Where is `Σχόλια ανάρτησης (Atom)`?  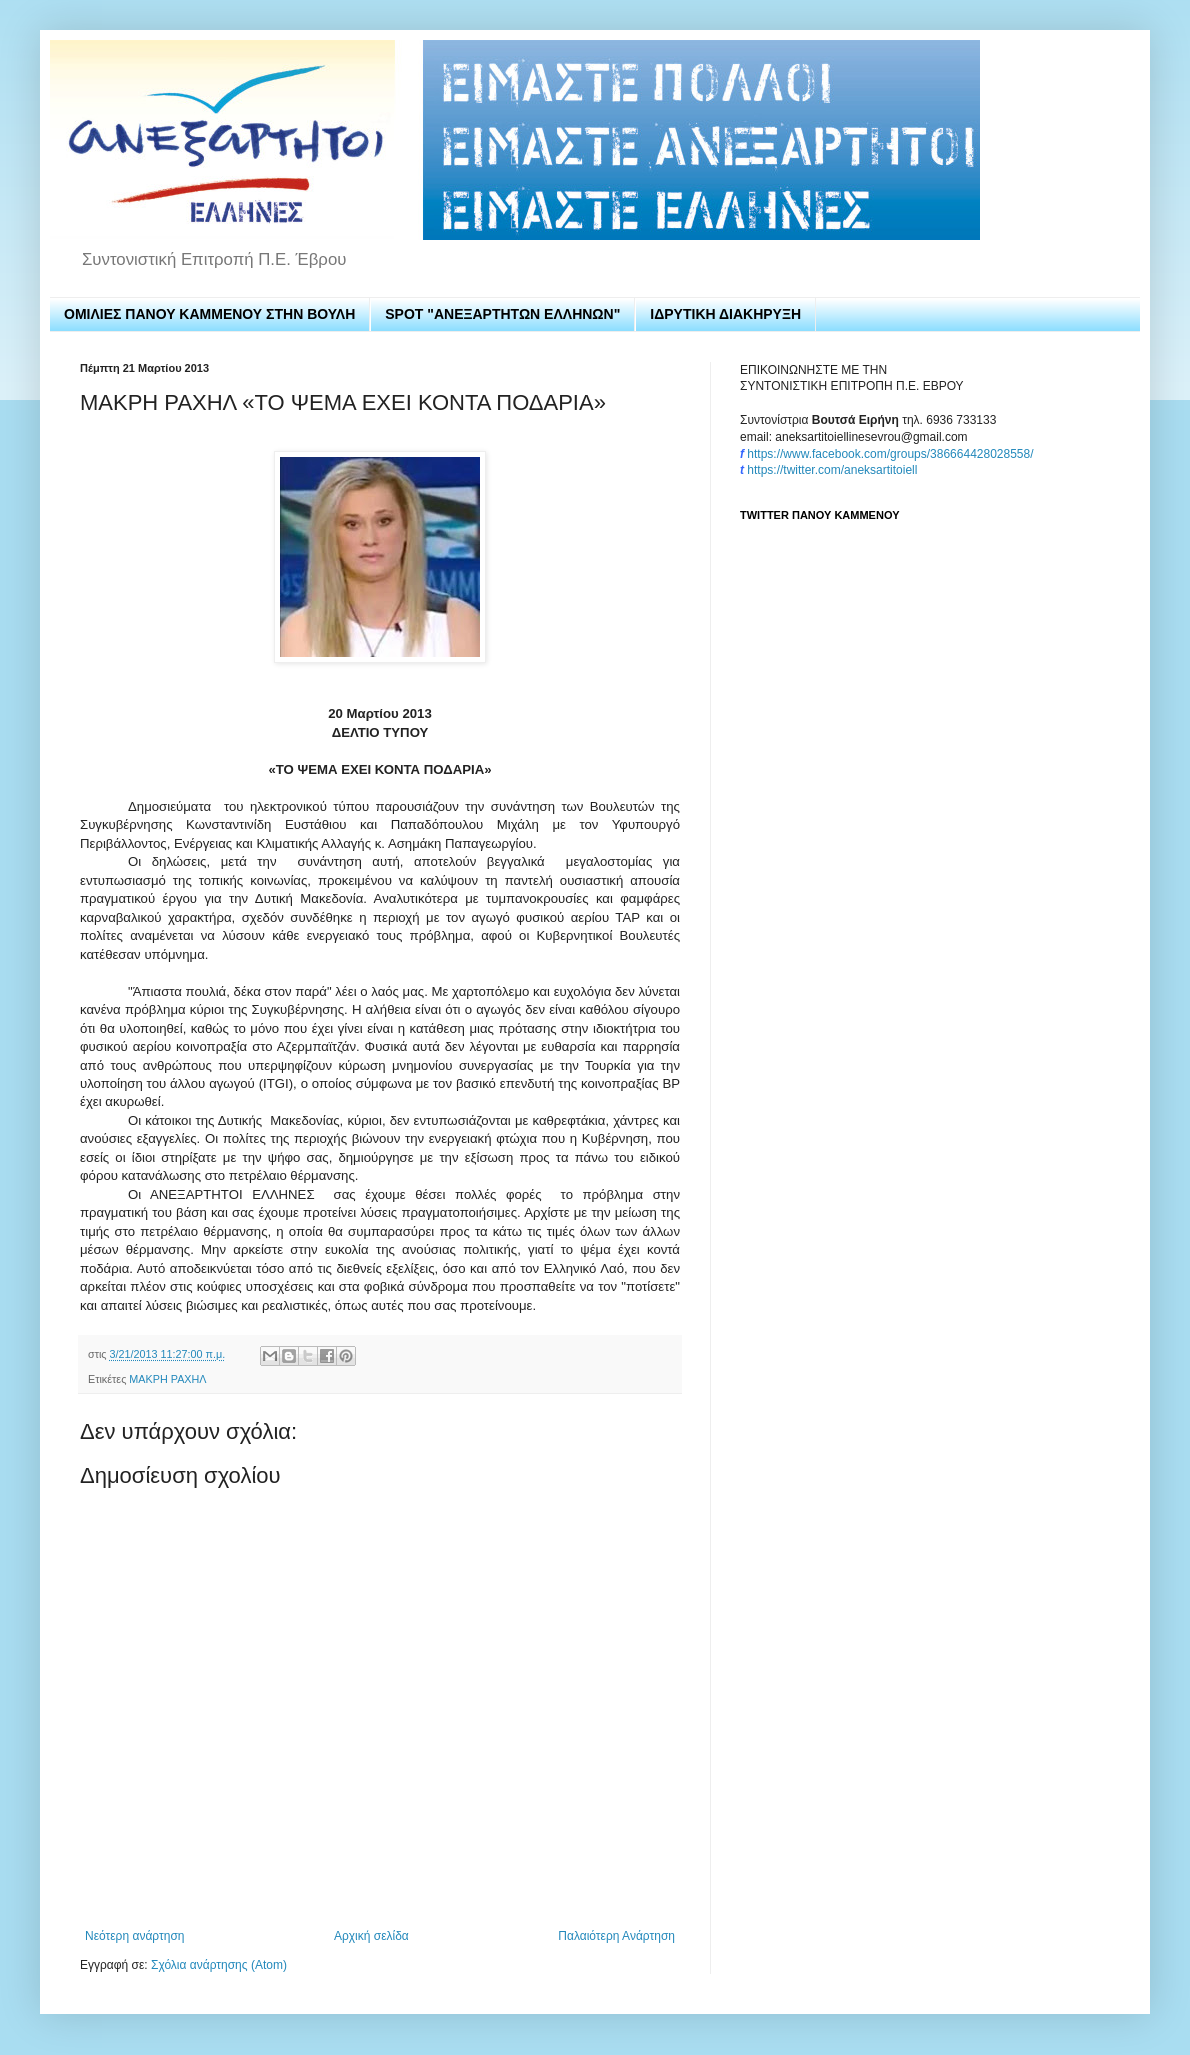
Σχόλια ανάρτησης (Atom) is located at coordinates (219, 1965).